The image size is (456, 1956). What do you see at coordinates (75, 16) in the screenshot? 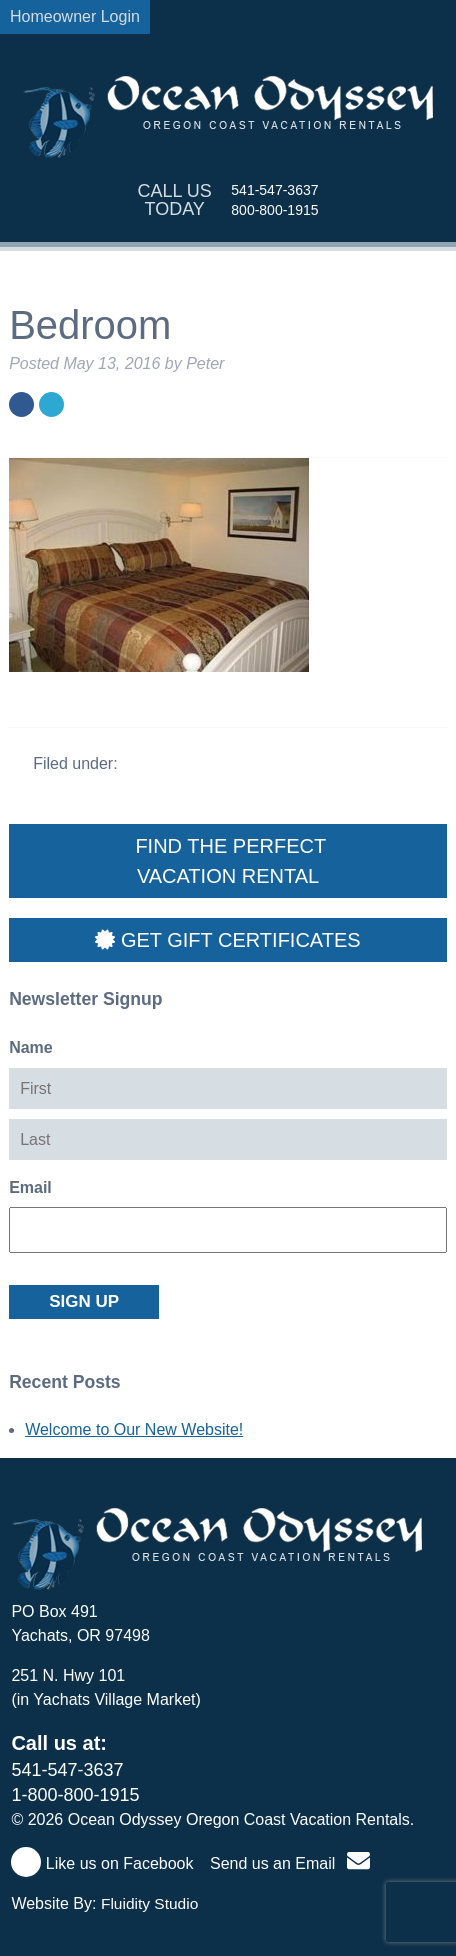
I see `Homeowner Login` at bounding box center [75, 16].